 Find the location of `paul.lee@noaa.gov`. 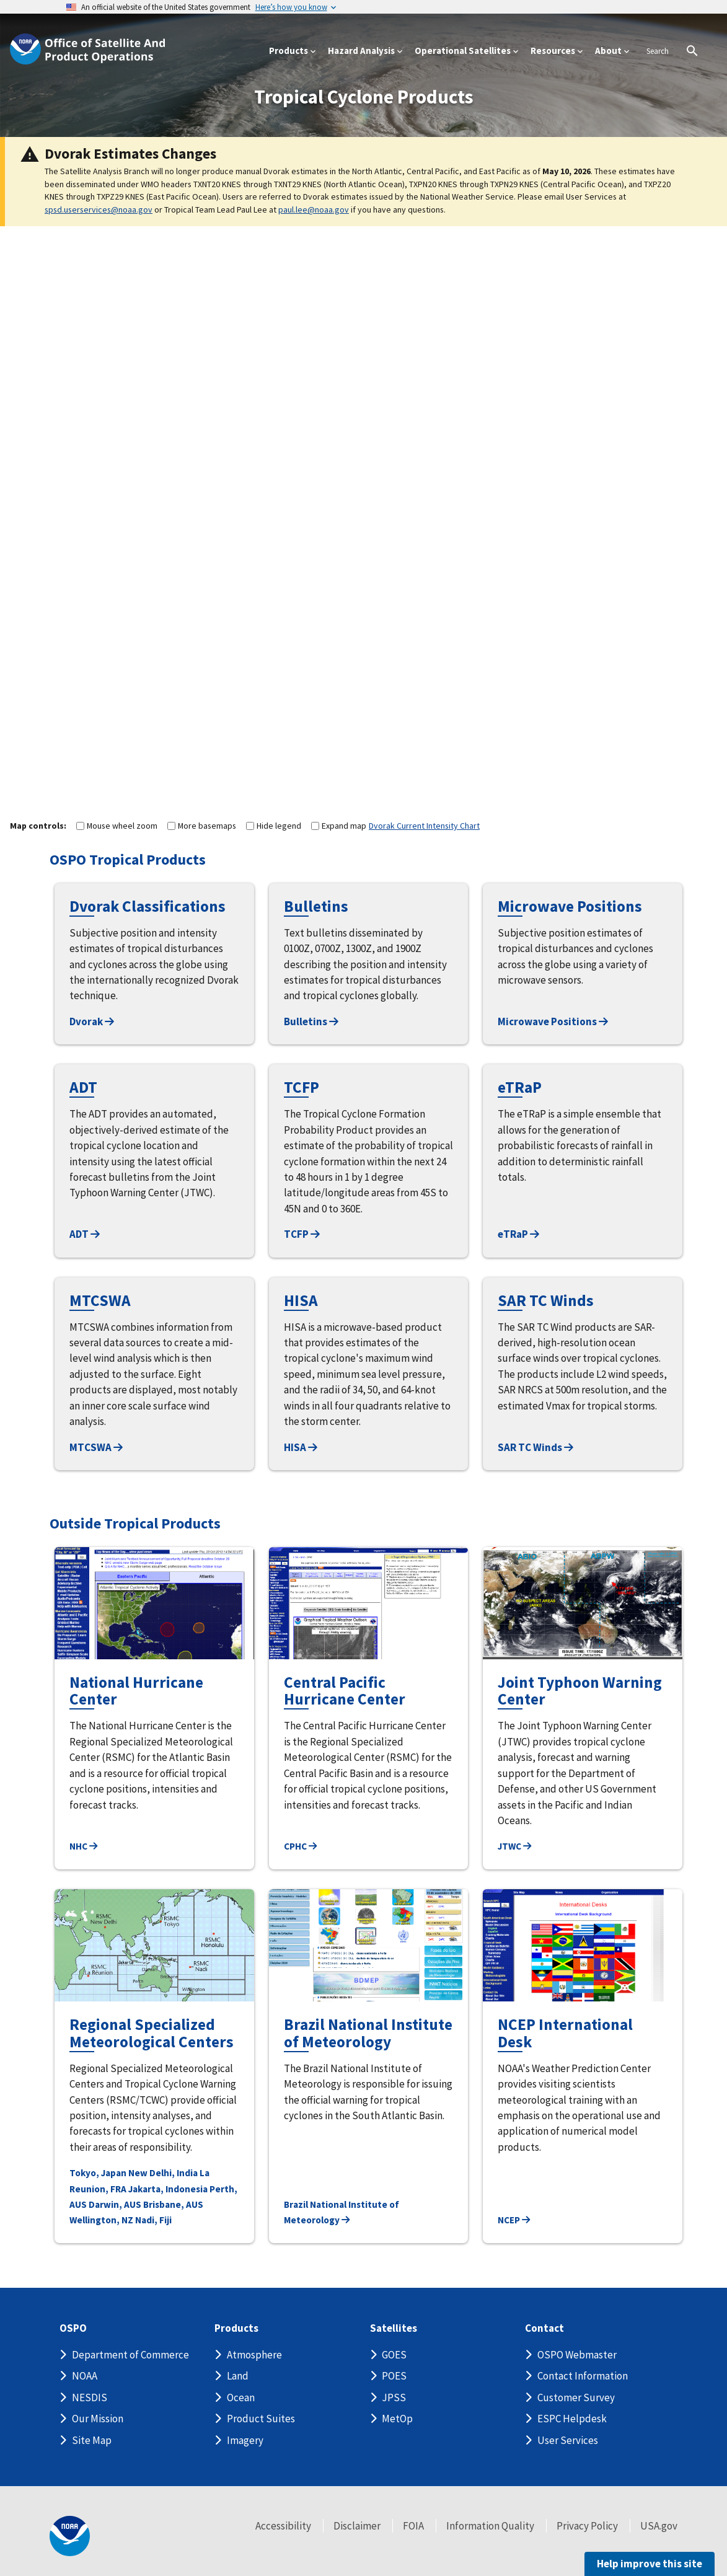

paul.lee@noaa.gov is located at coordinates (313, 209).